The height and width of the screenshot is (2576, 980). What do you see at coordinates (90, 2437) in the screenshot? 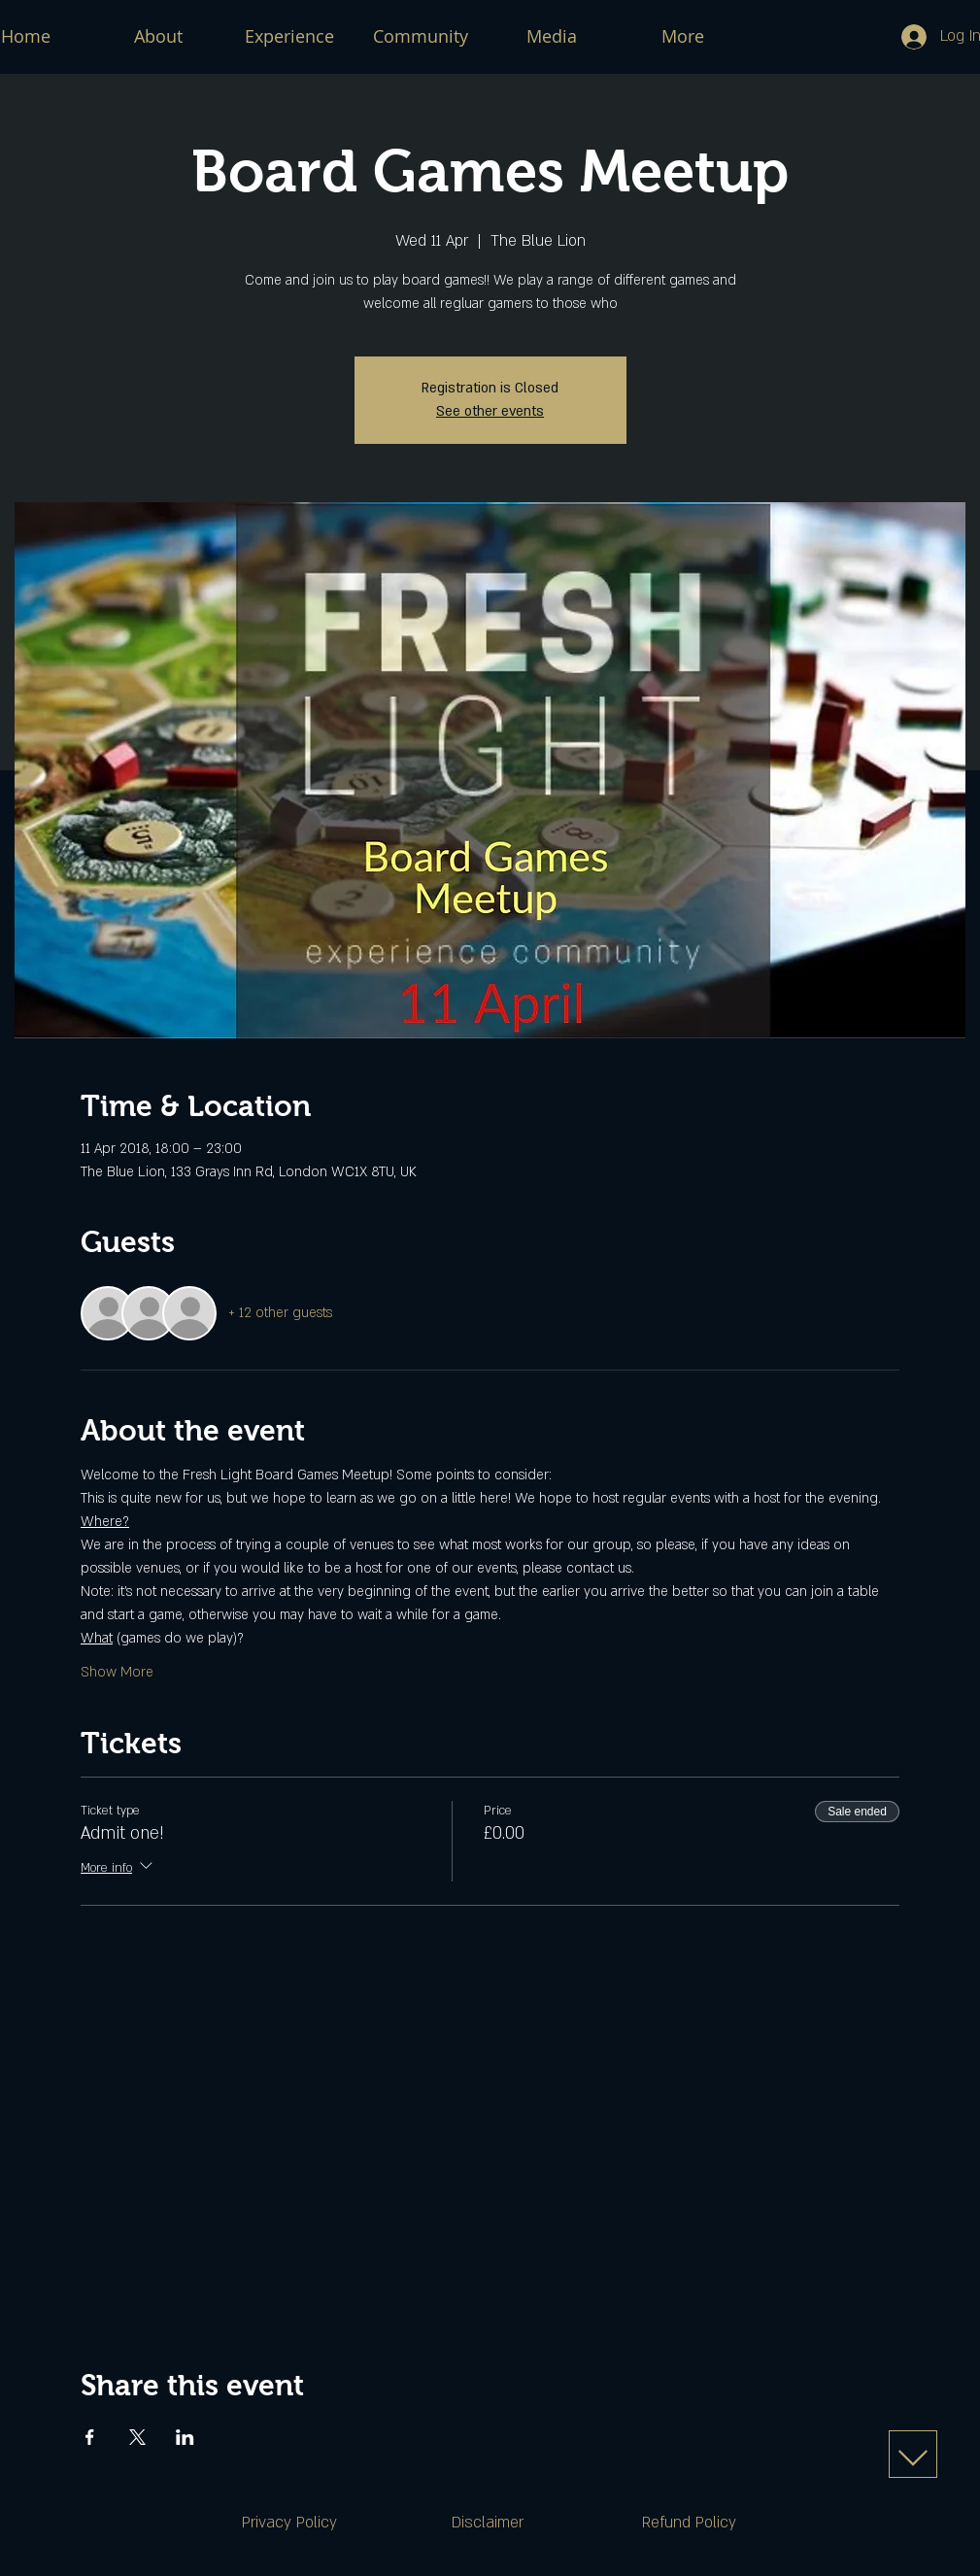
I see `[Share event on Facebook]` at bounding box center [90, 2437].